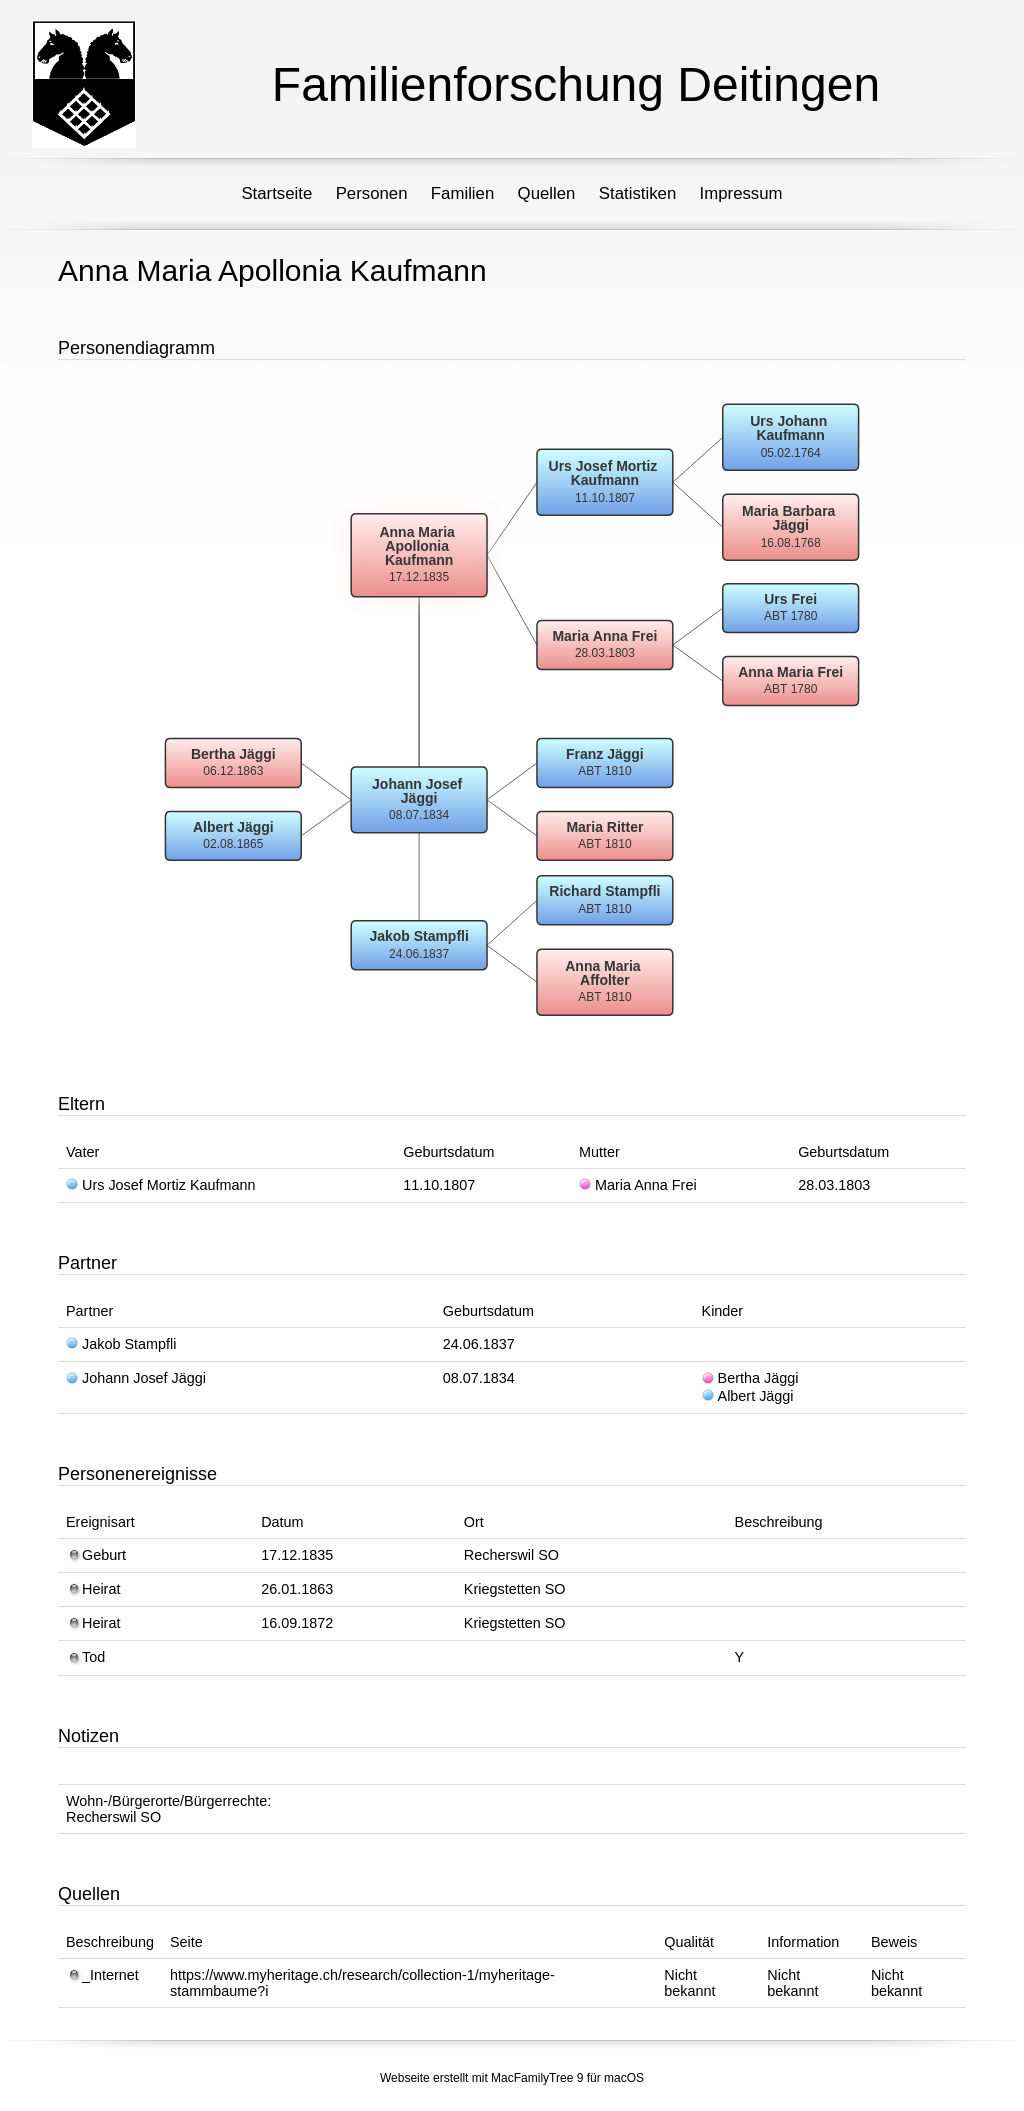  Describe the element at coordinates (638, 1185) in the screenshot. I see `Maria Anna Frei` at that location.